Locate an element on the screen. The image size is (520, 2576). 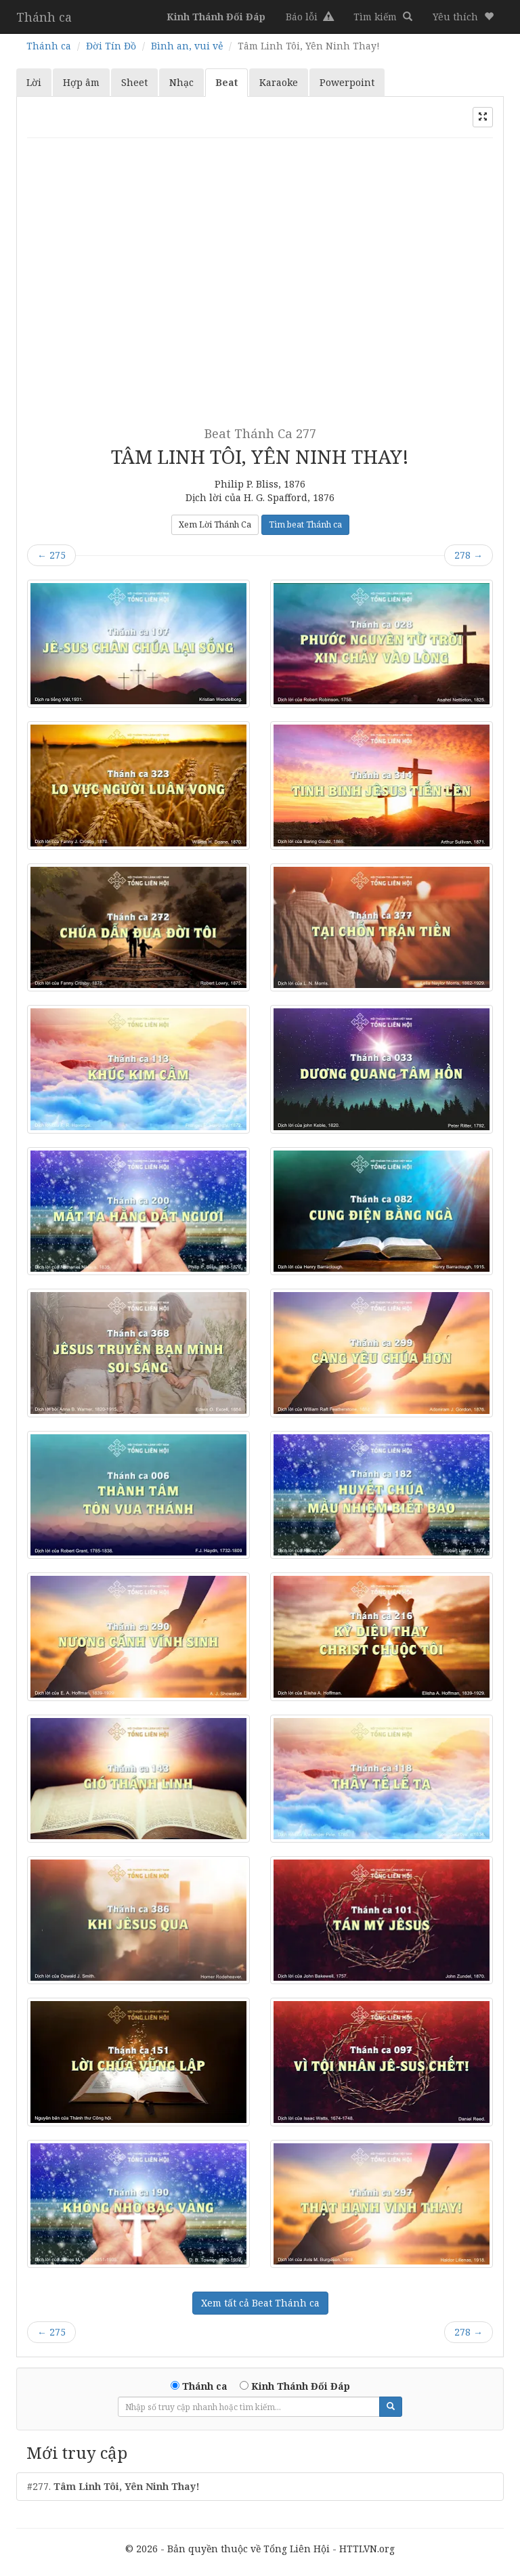
275 is located at coordinates (51, 555).